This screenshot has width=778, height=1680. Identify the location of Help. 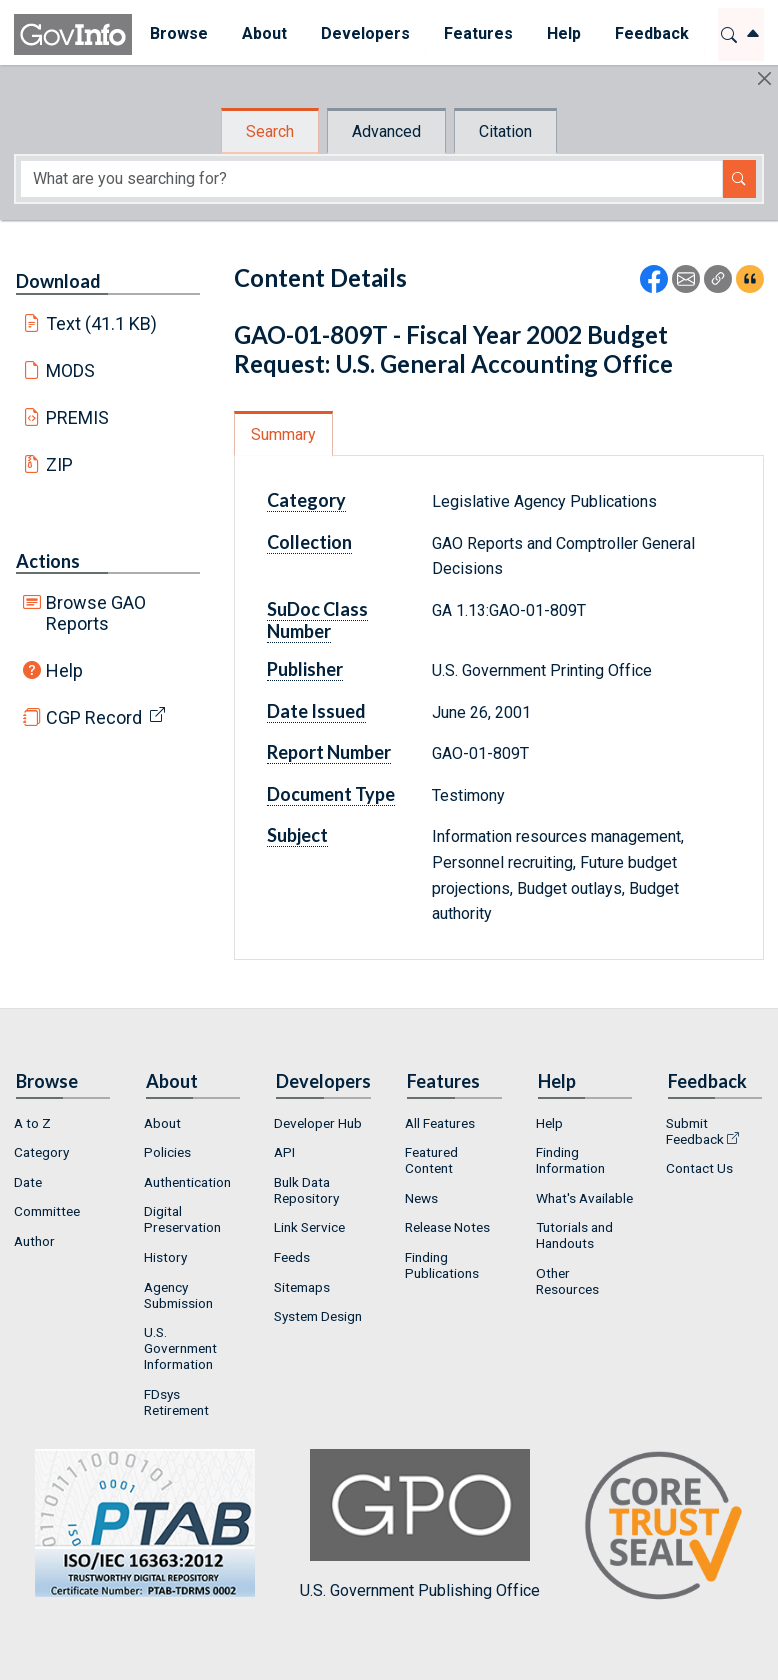
(64, 670).